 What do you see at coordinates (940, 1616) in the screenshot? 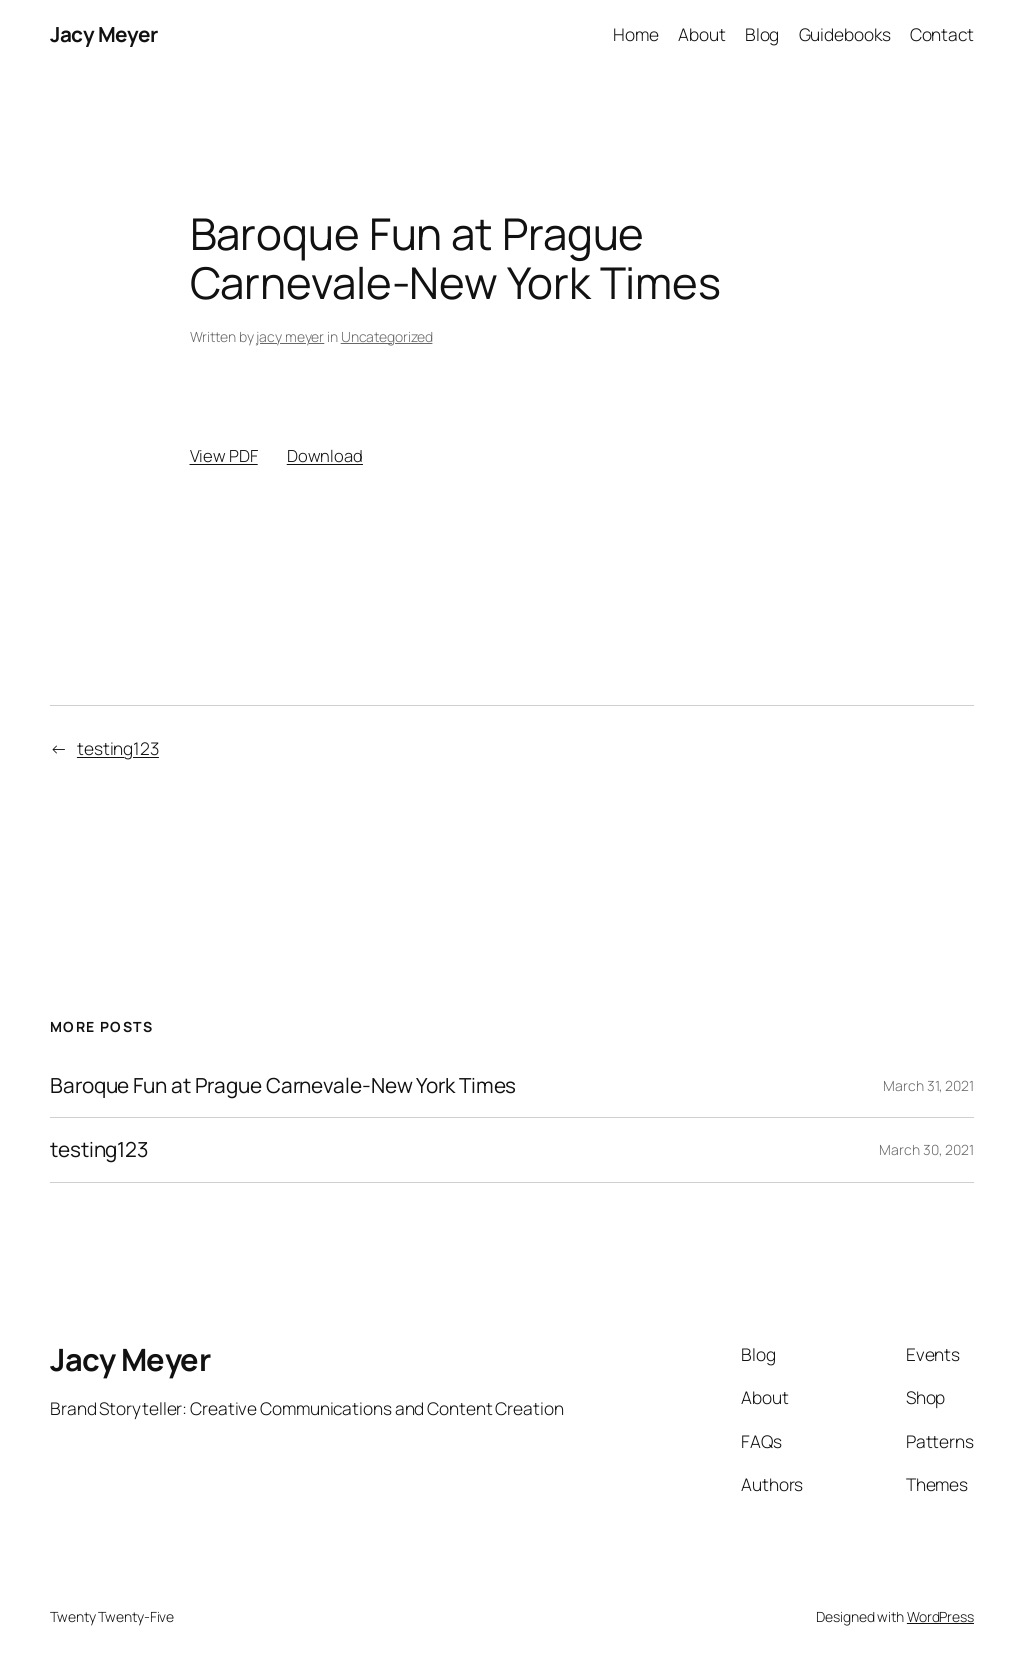
I see `WordPress` at bounding box center [940, 1616].